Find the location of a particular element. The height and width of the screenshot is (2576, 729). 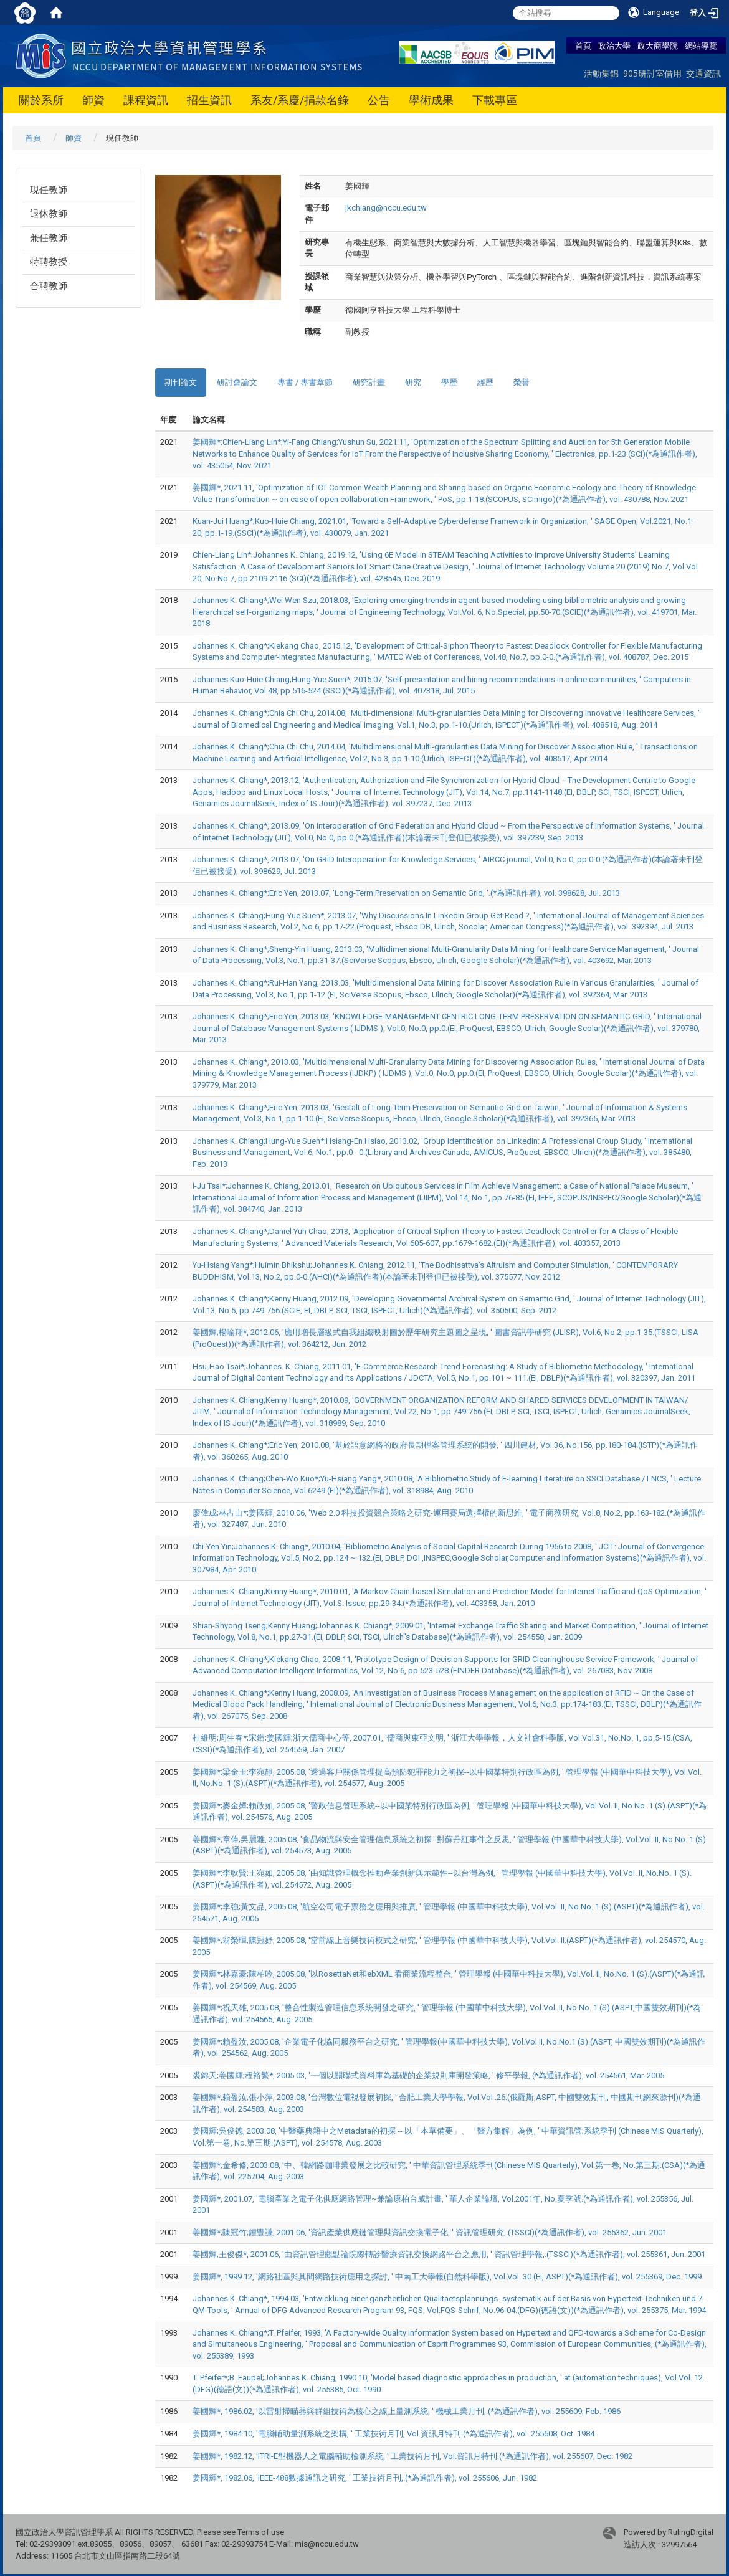

姜國輝*, 1982.06, 'IEEE-488數據通訊之研究, ' 工業技術月刊,.(*為通訊作者), vol. 255606, Jun. 1982 is located at coordinates (365, 2478).